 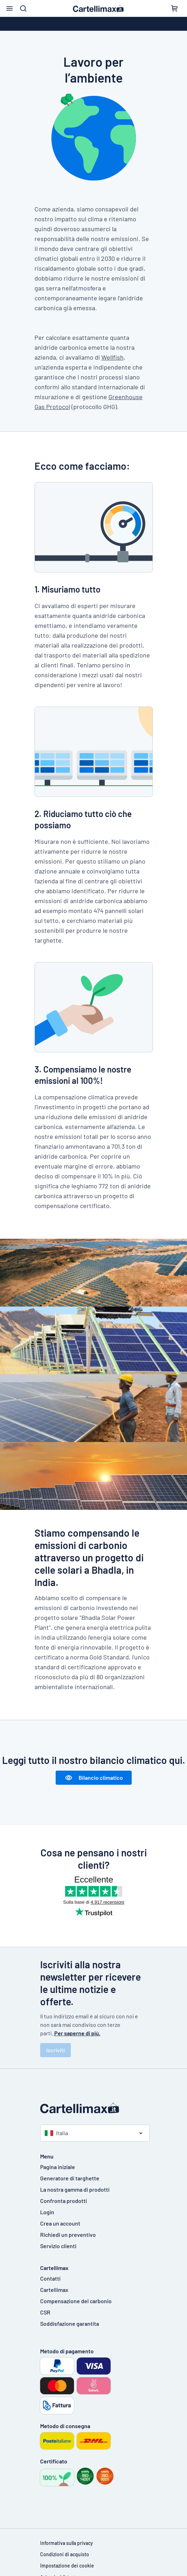 I want to click on Generatore di targhette, so click(x=69, y=2178).